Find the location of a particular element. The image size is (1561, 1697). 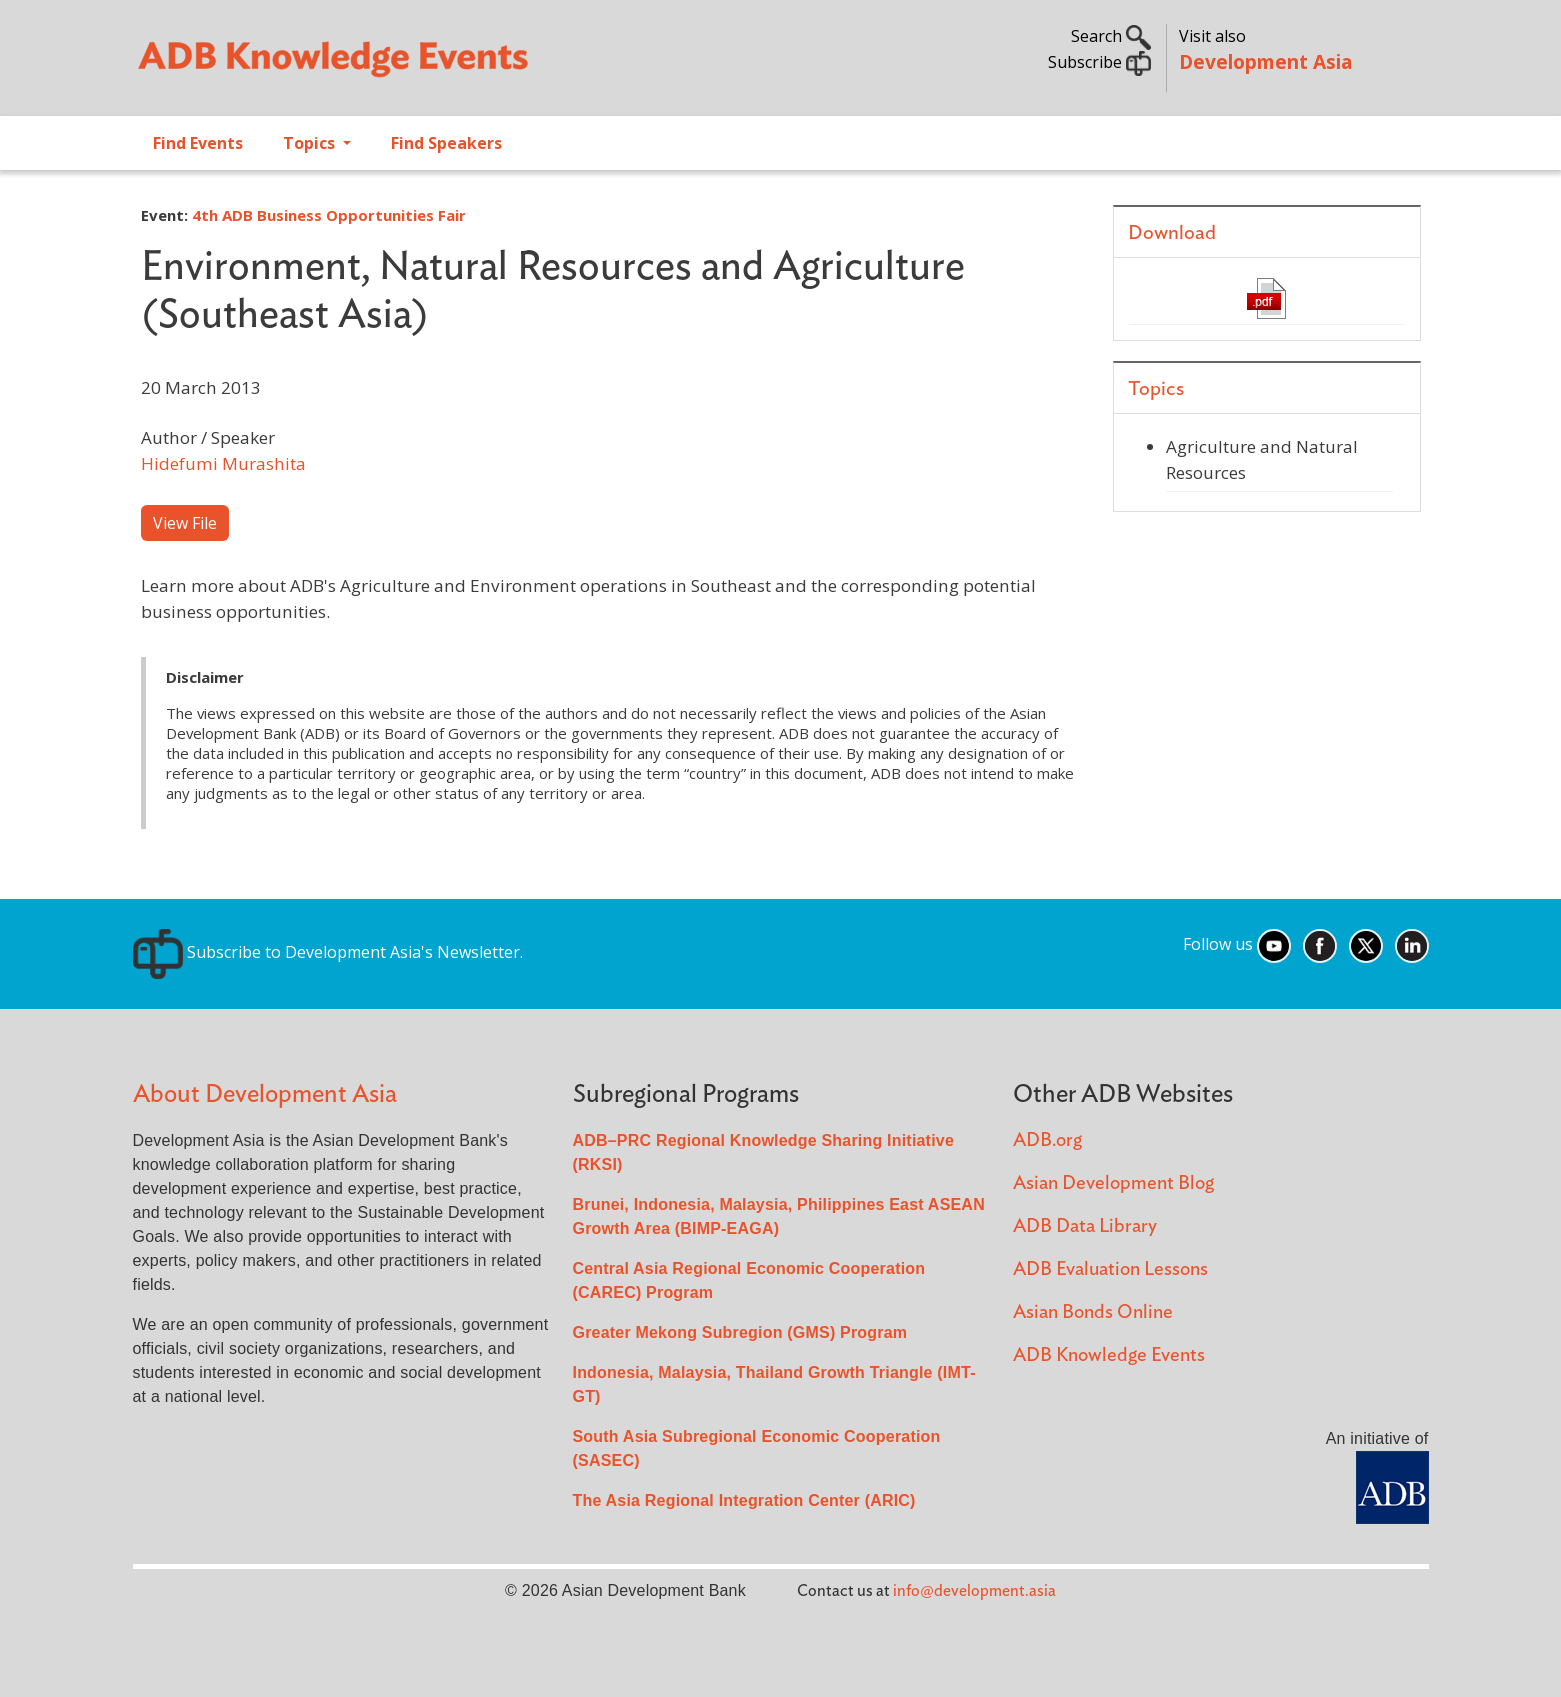

4th ADB Business Opportunities Fair is located at coordinates (329, 215).